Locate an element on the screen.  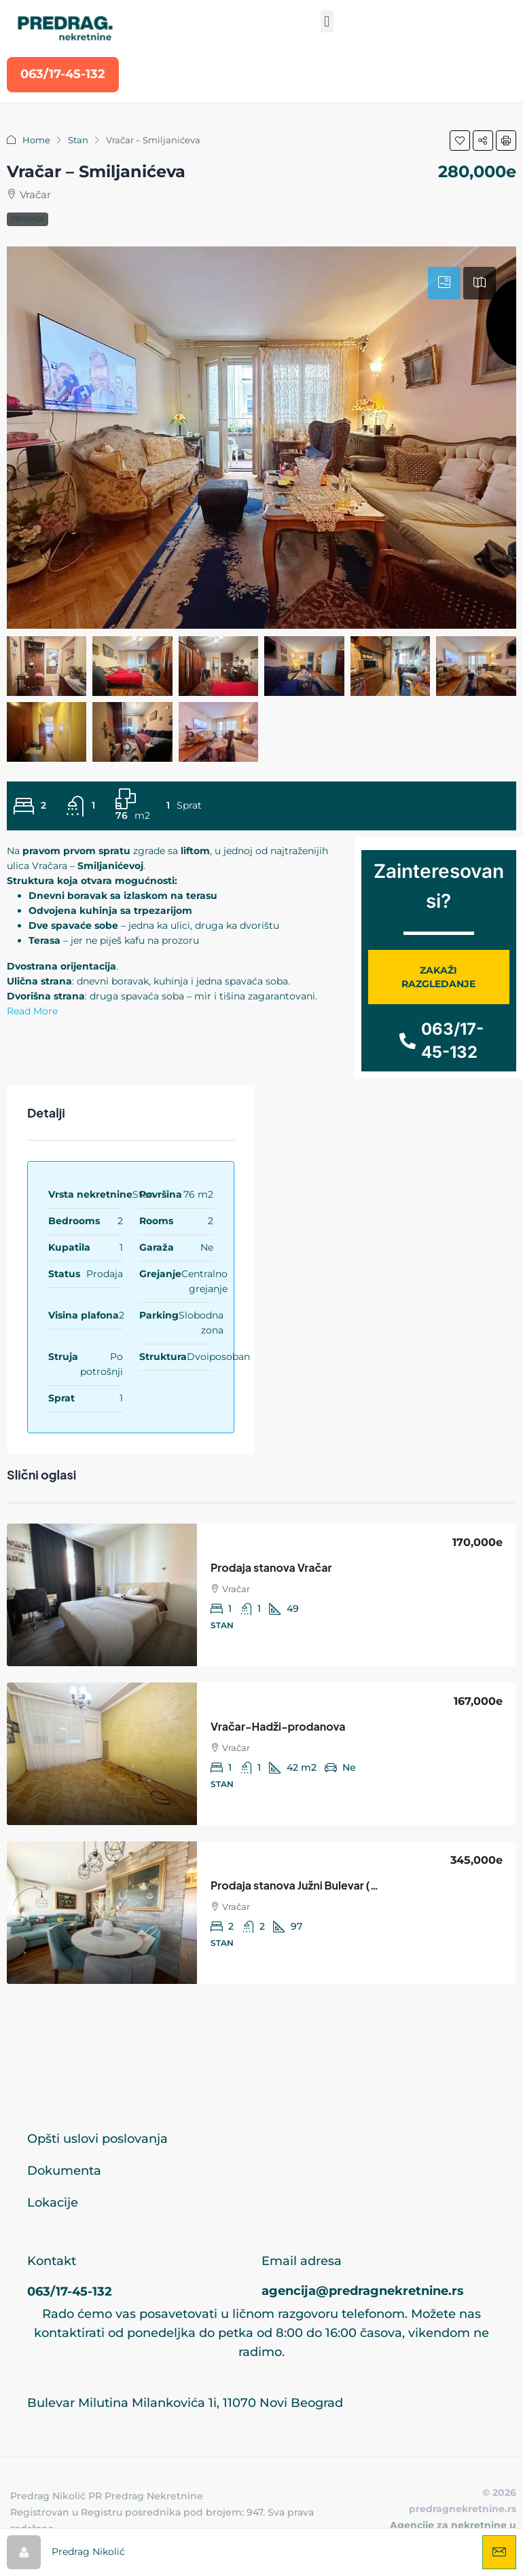
Prodaja is located at coordinates (27, 219).